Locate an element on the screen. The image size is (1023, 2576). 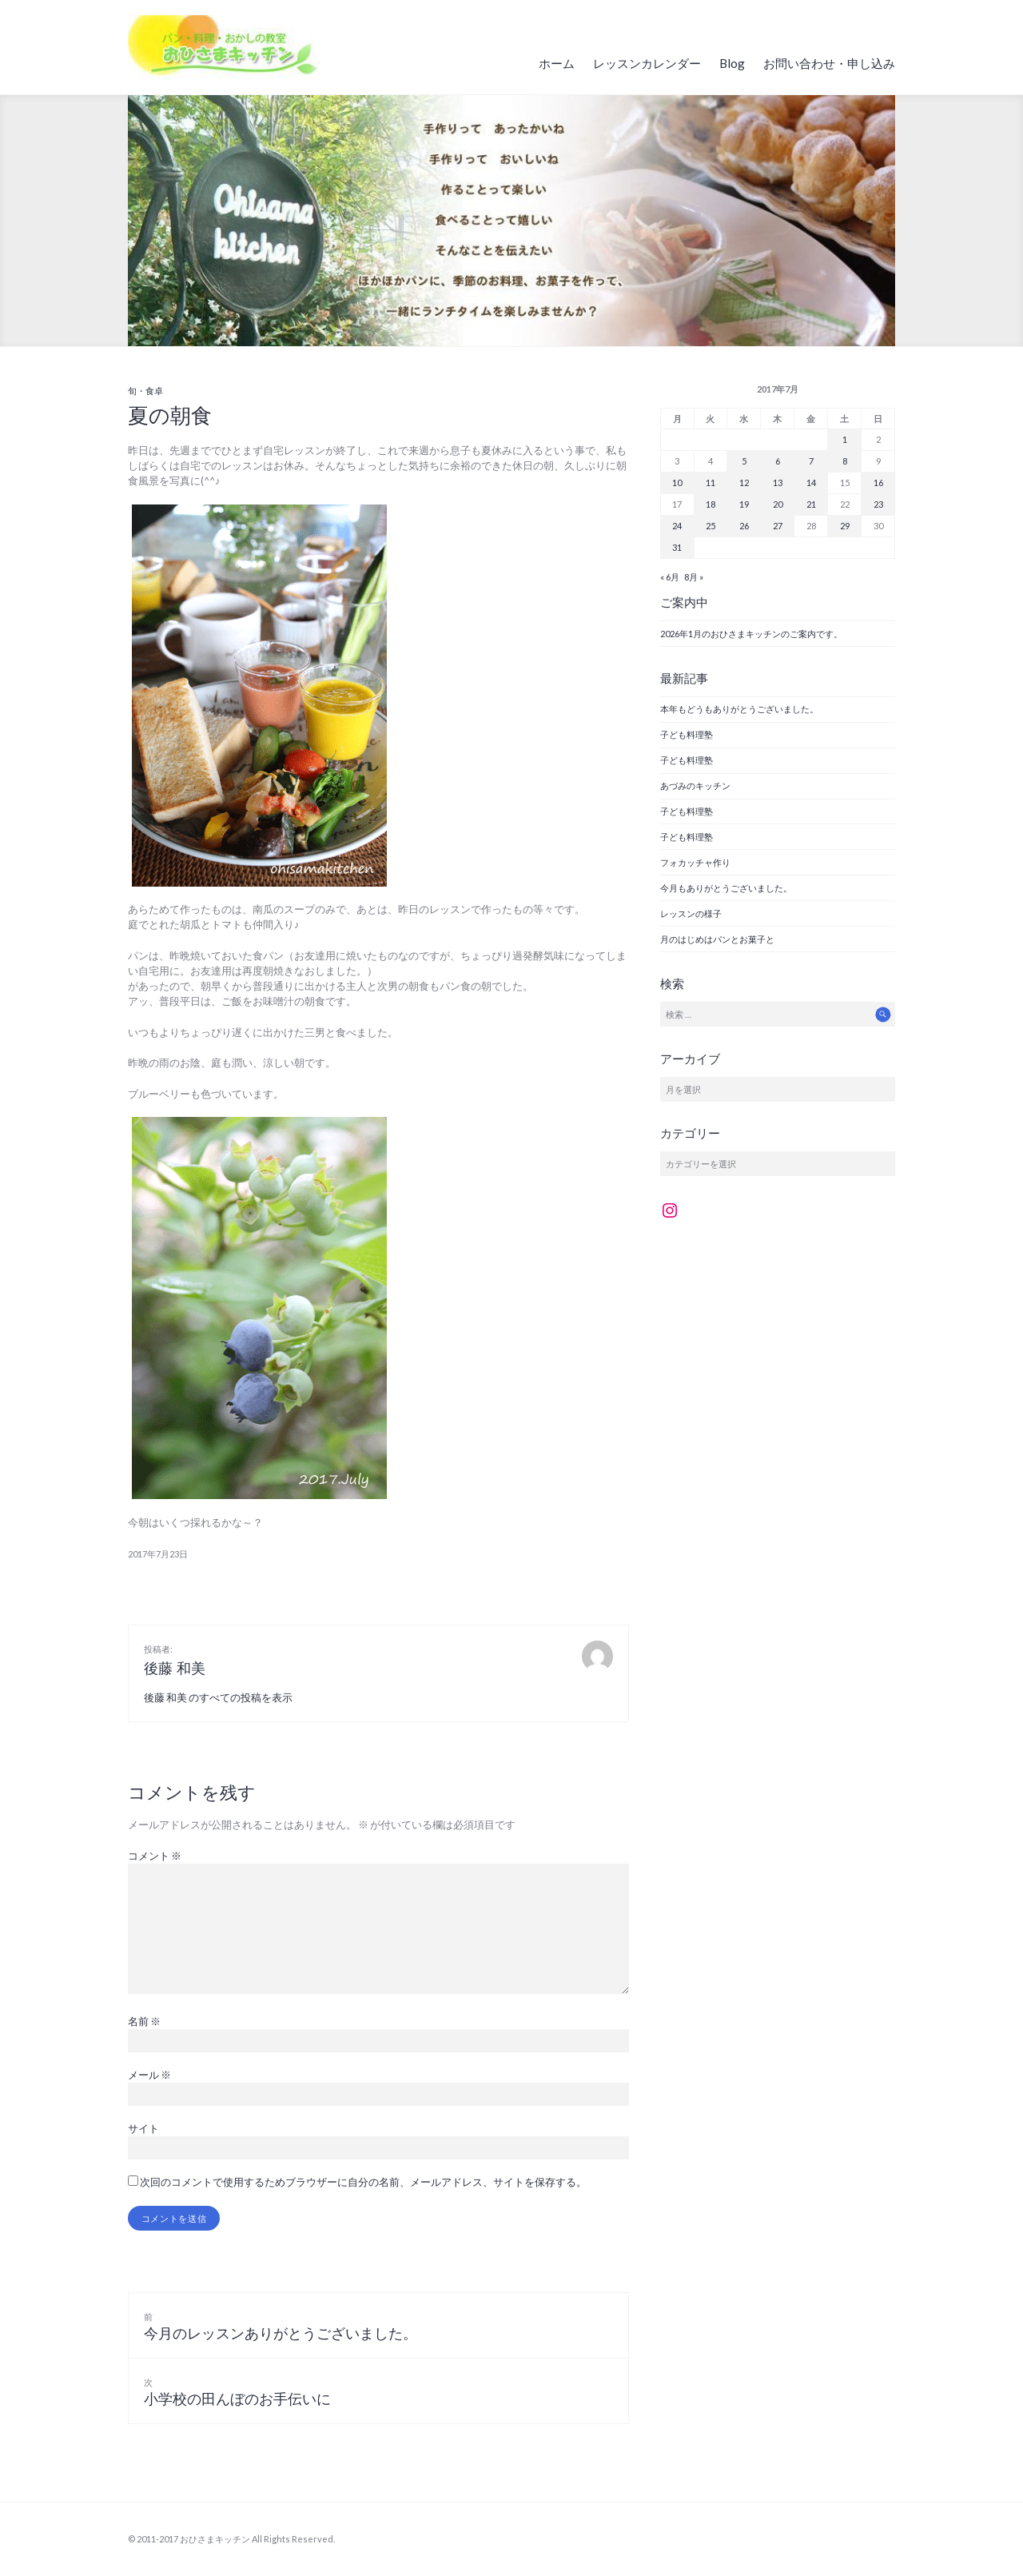
« 6月 is located at coordinates (669, 577).